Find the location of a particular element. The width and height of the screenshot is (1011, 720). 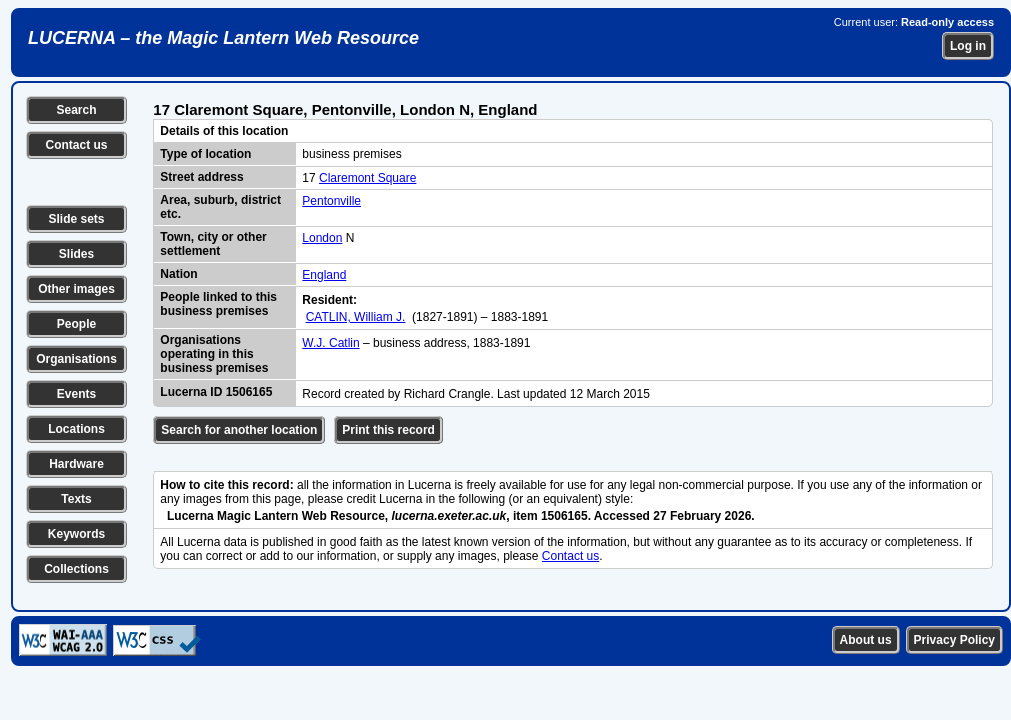

CATLIN, William J. is located at coordinates (356, 317).